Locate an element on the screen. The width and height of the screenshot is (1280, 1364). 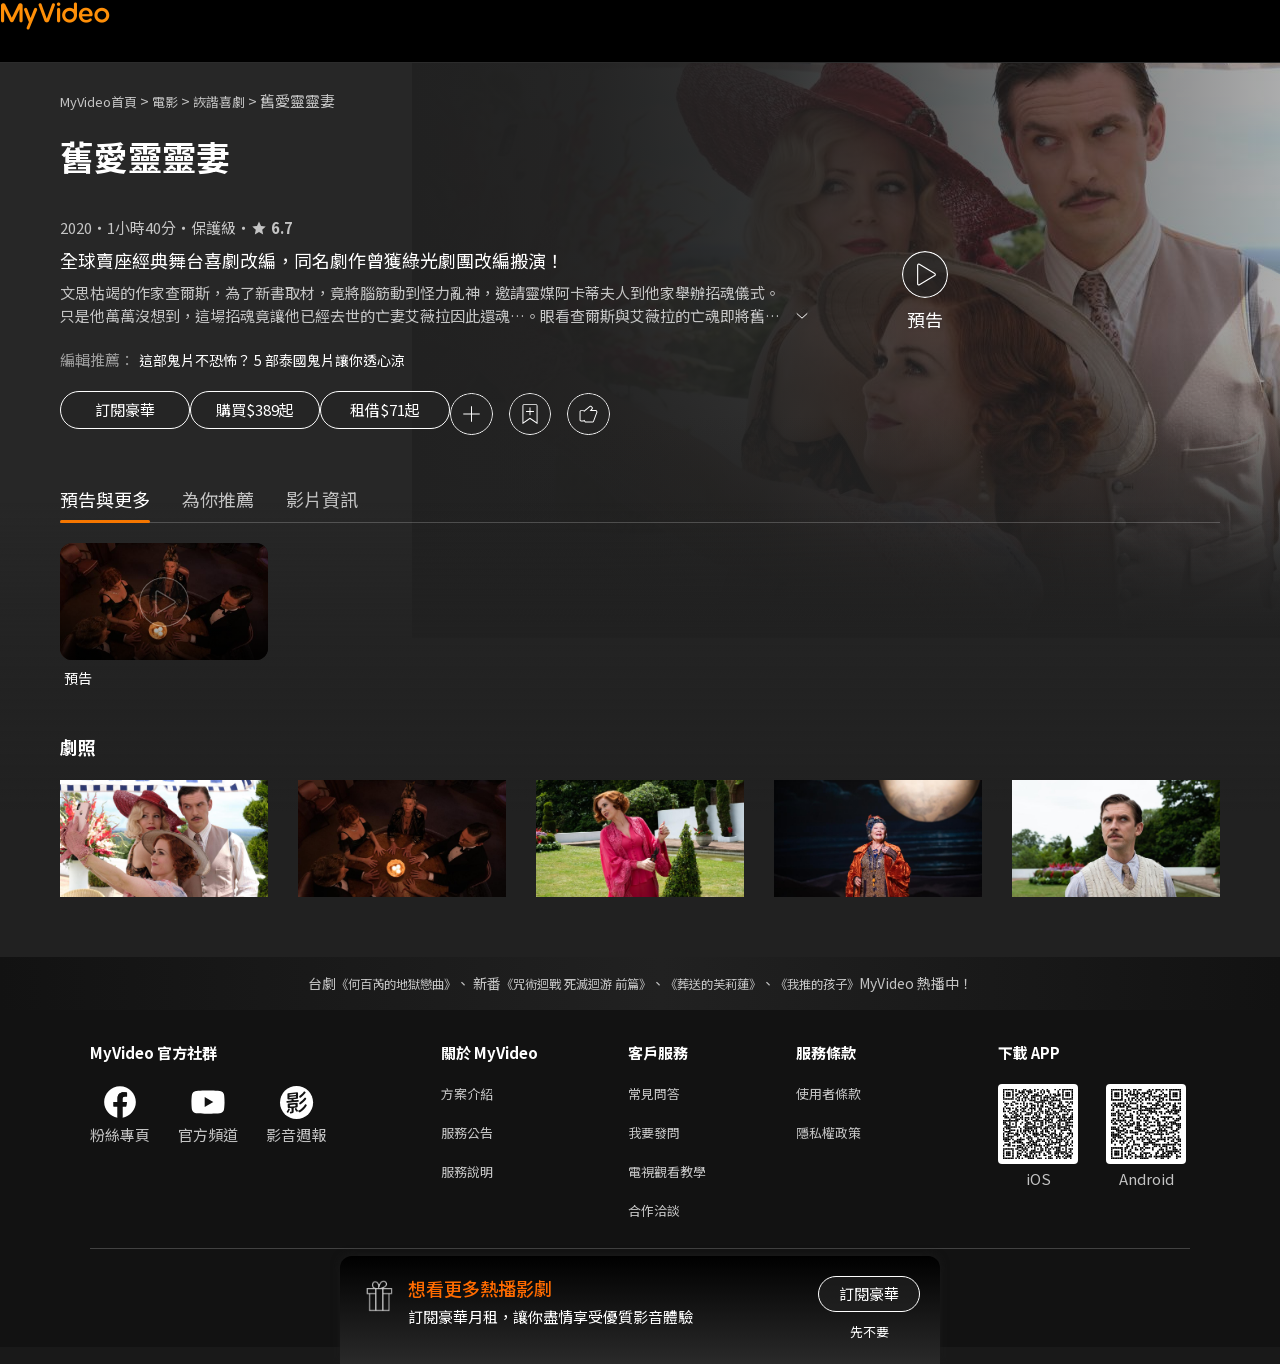
《葬送的芙莉蓮》 is located at coordinates (728, 988).